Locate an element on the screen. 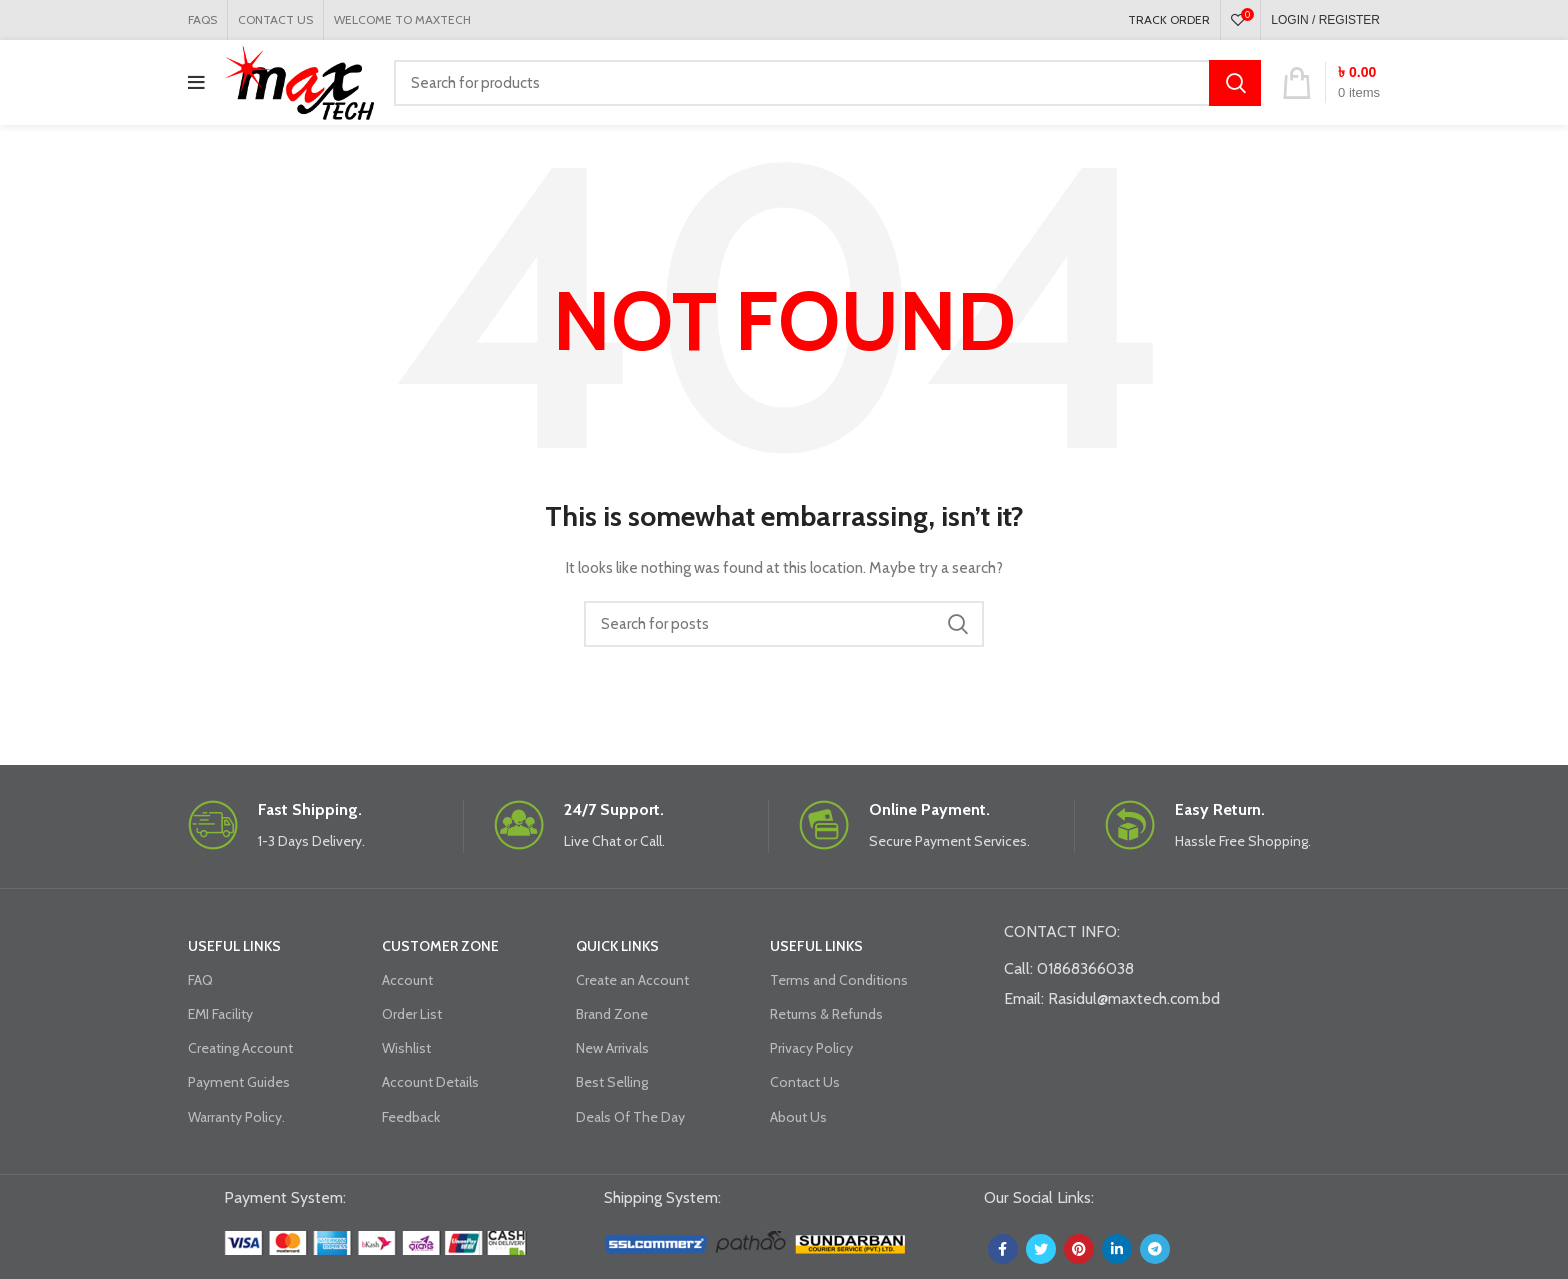 The height and width of the screenshot is (1279, 1568). FAQ is located at coordinates (200, 980).